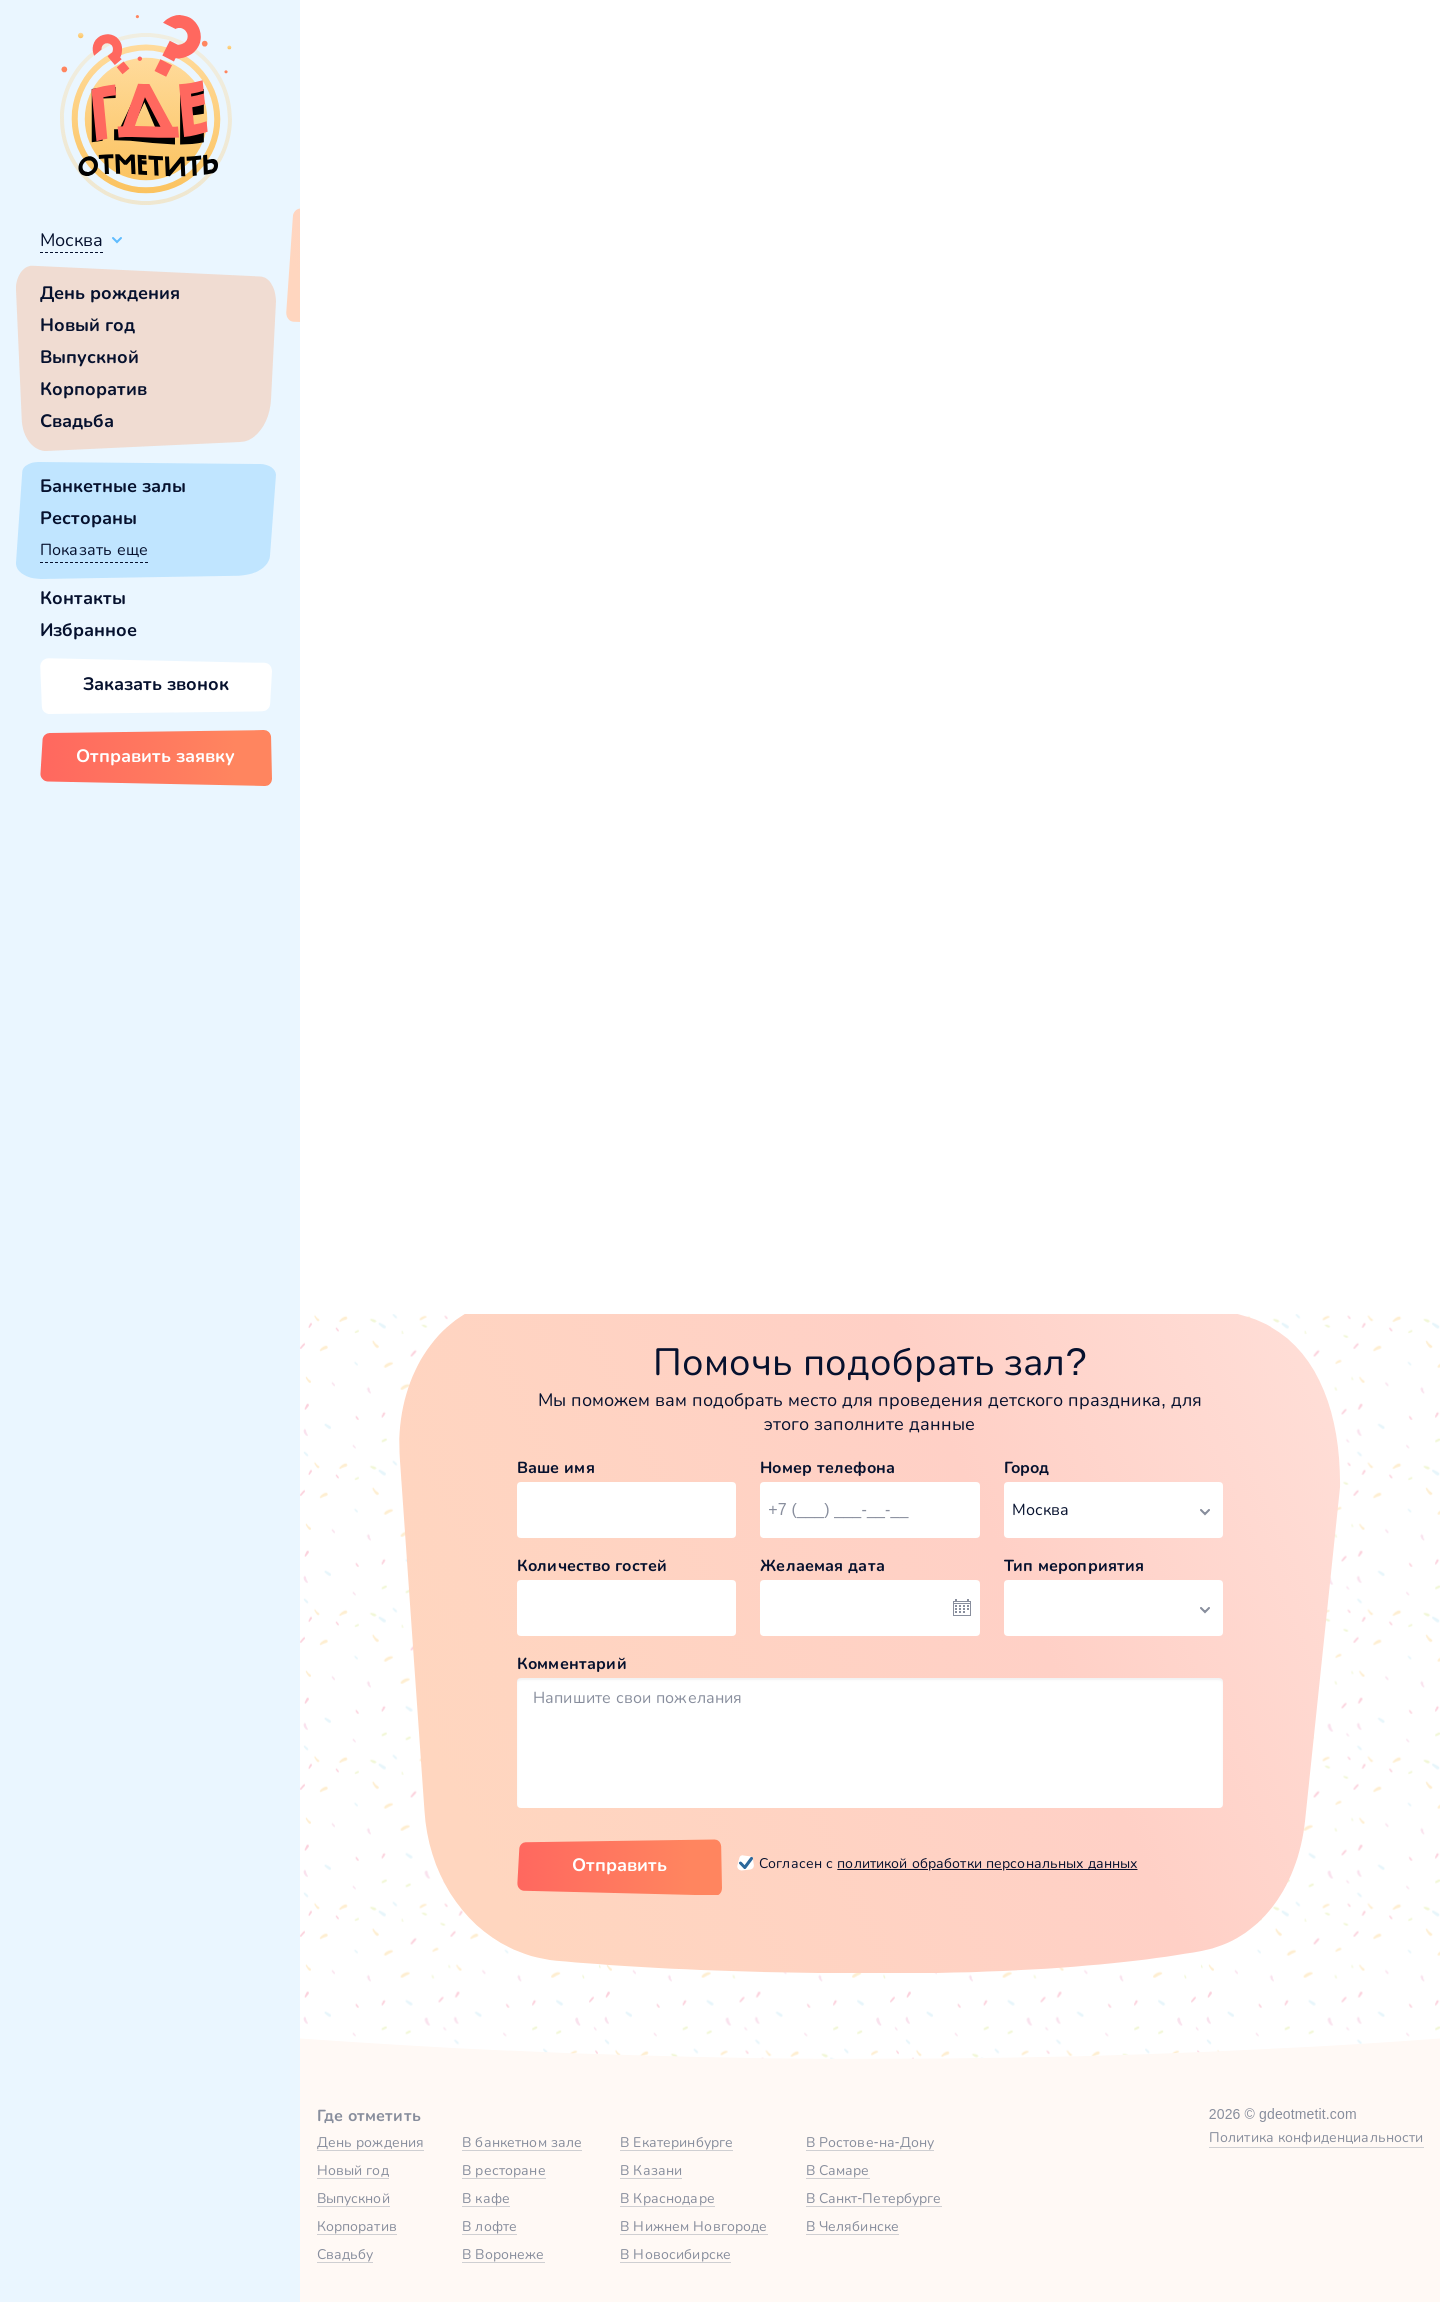 Image resolution: width=1440 pixels, height=2302 pixels. I want to click on Новый год, so click(87, 325).